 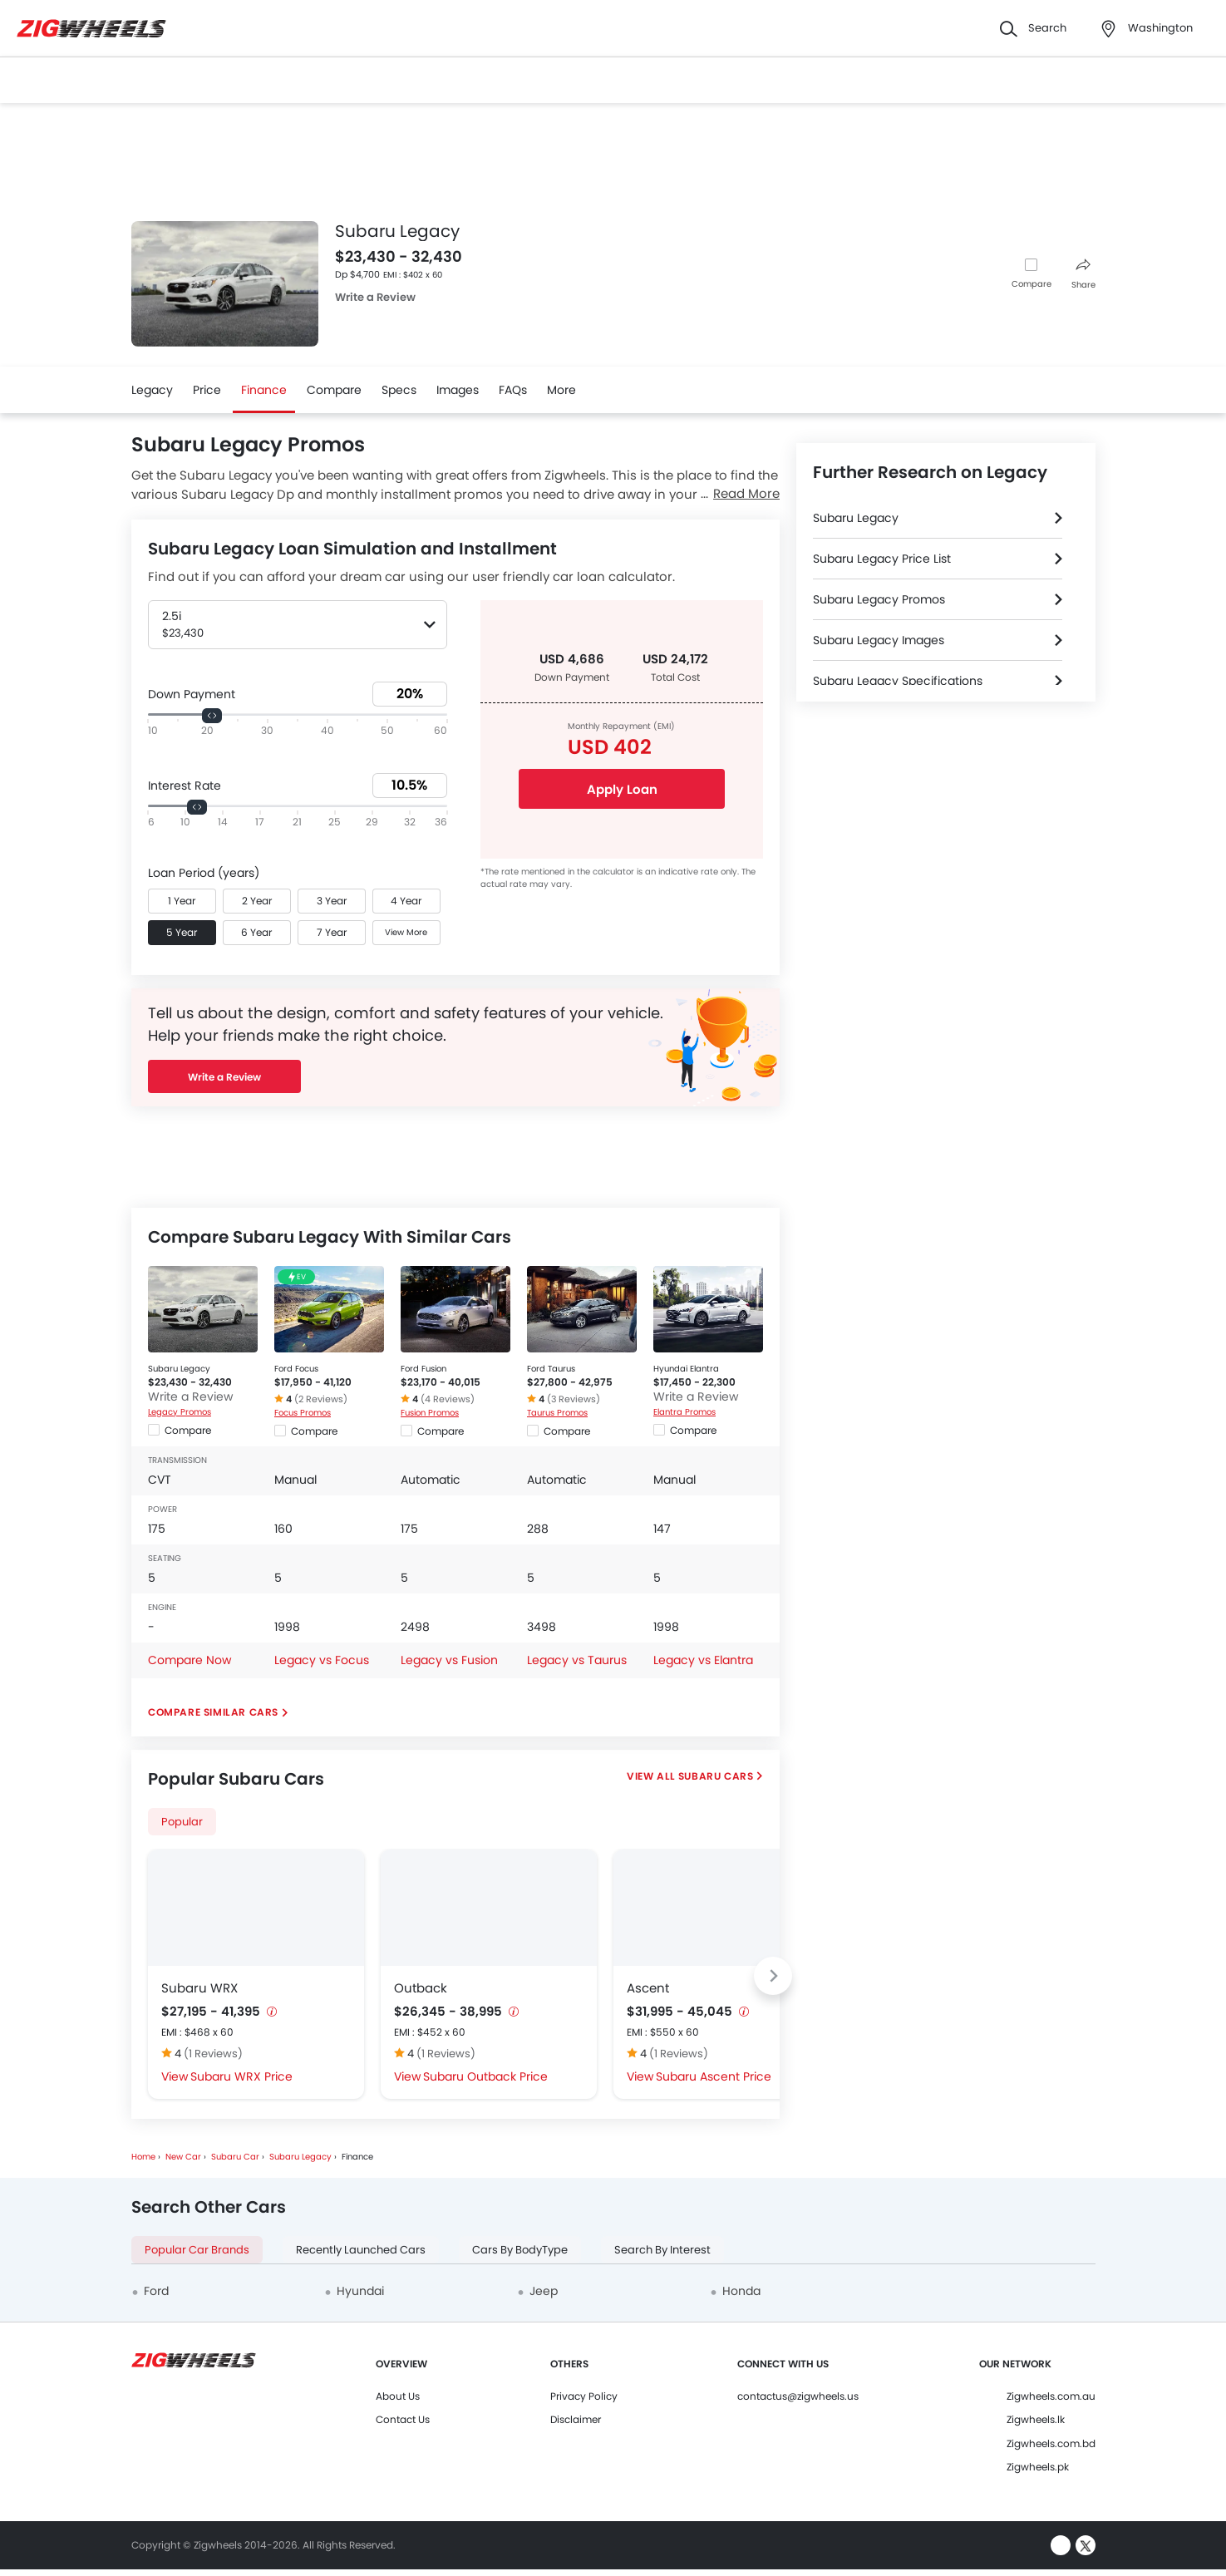 What do you see at coordinates (423, 1368) in the screenshot?
I see `Ford Fusion` at bounding box center [423, 1368].